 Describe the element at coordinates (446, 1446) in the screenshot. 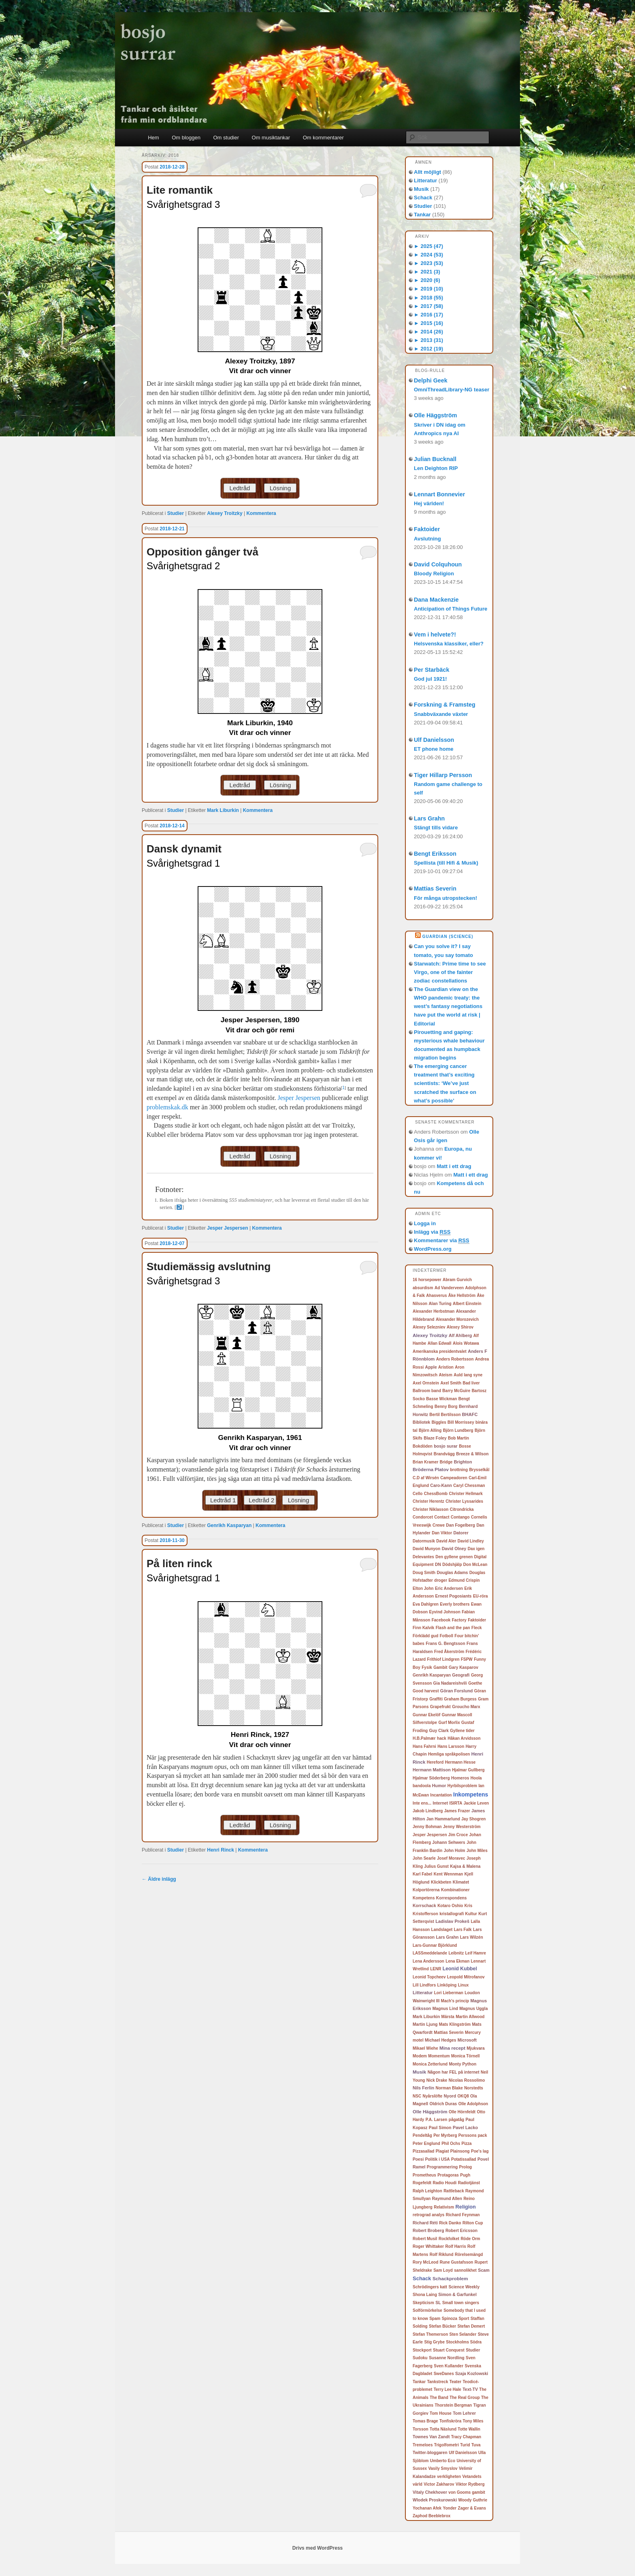

I see `bosjo surar` at that location.